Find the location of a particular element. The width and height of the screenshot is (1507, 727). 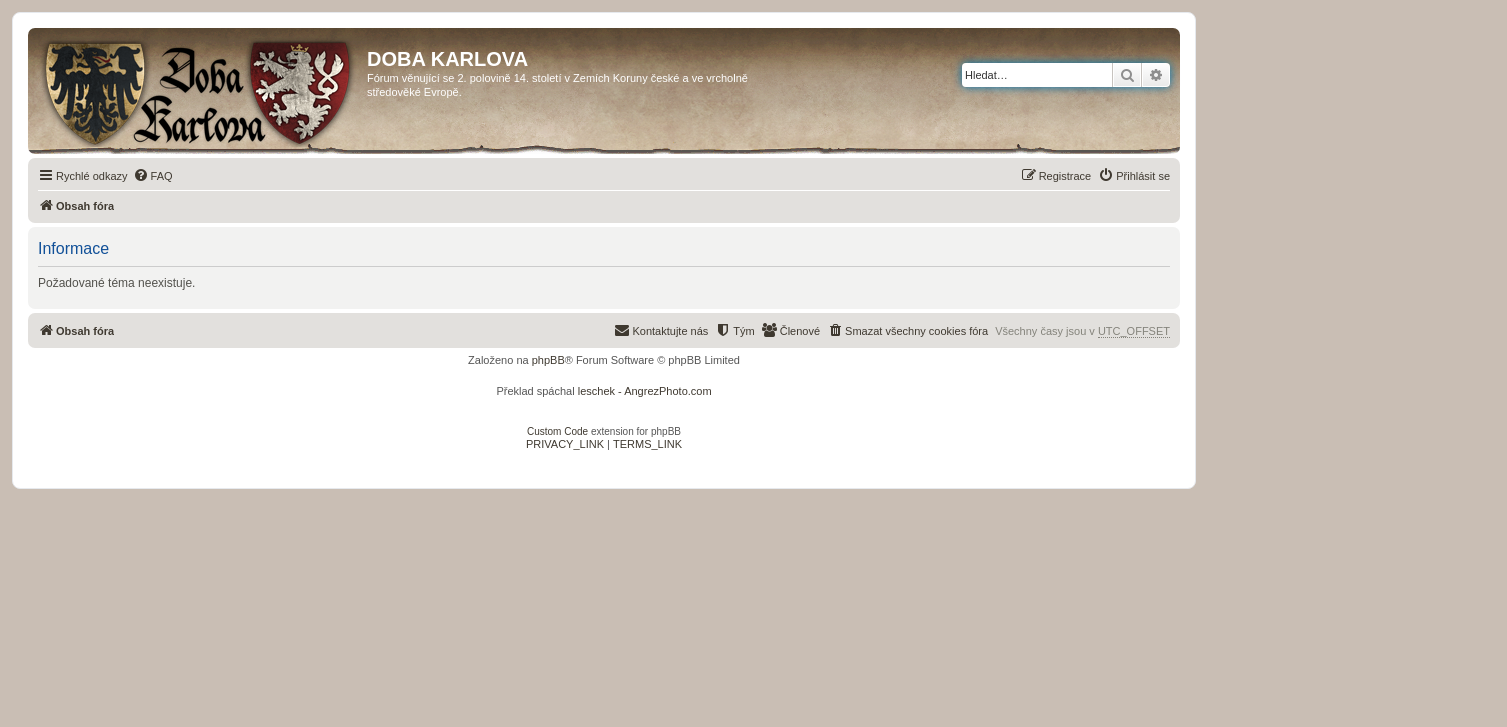

leschek - AngrezPhoto.com is located at coordinates (645, 391).